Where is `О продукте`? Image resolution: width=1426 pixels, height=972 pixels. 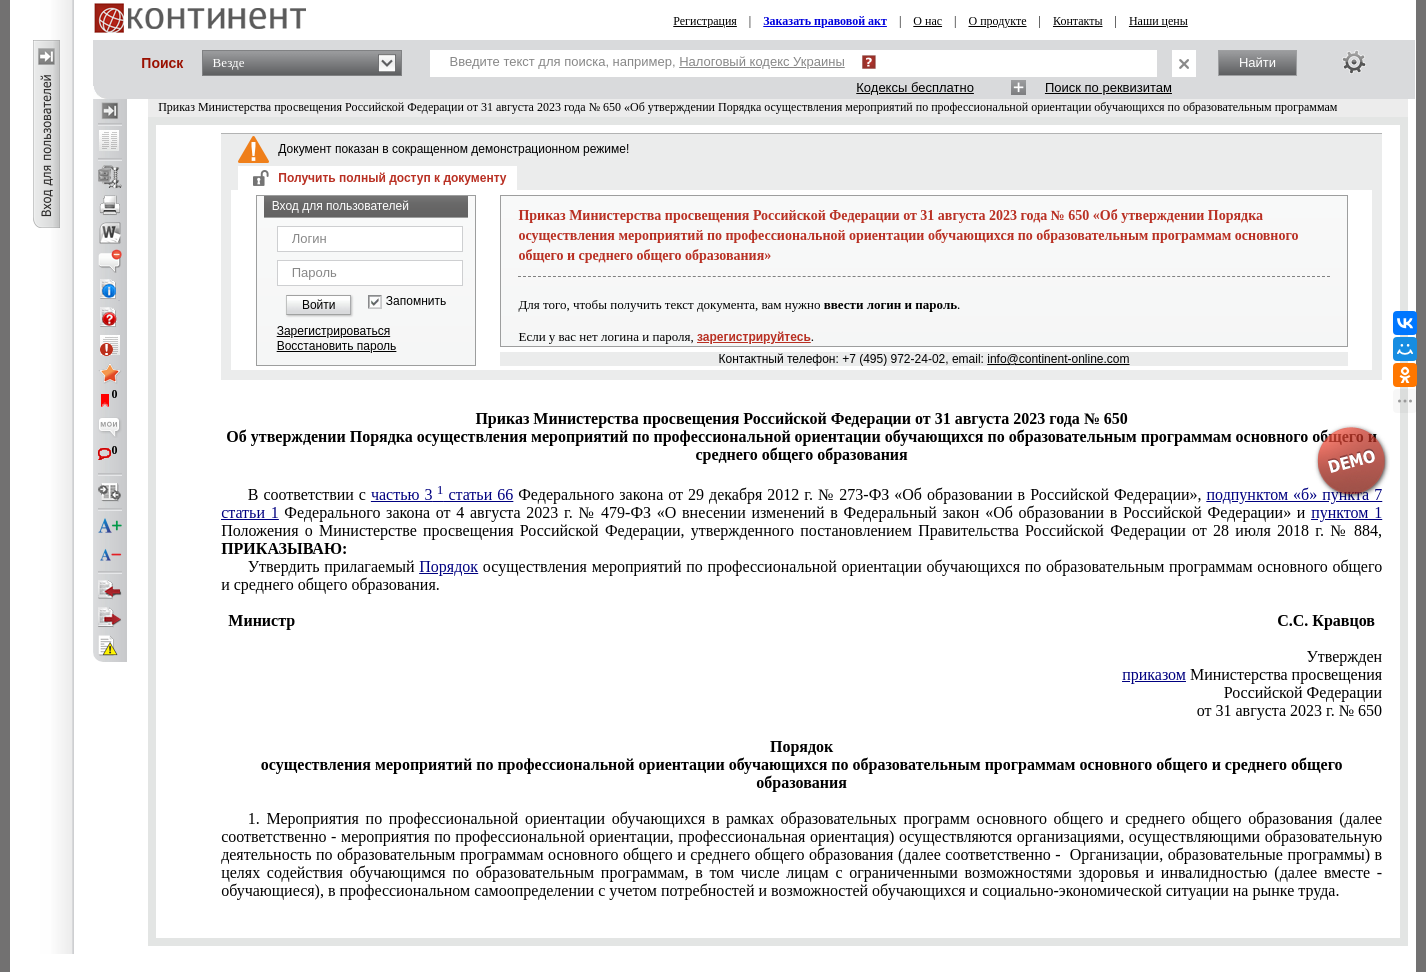 О продукте is located at coordinates (997, 21).